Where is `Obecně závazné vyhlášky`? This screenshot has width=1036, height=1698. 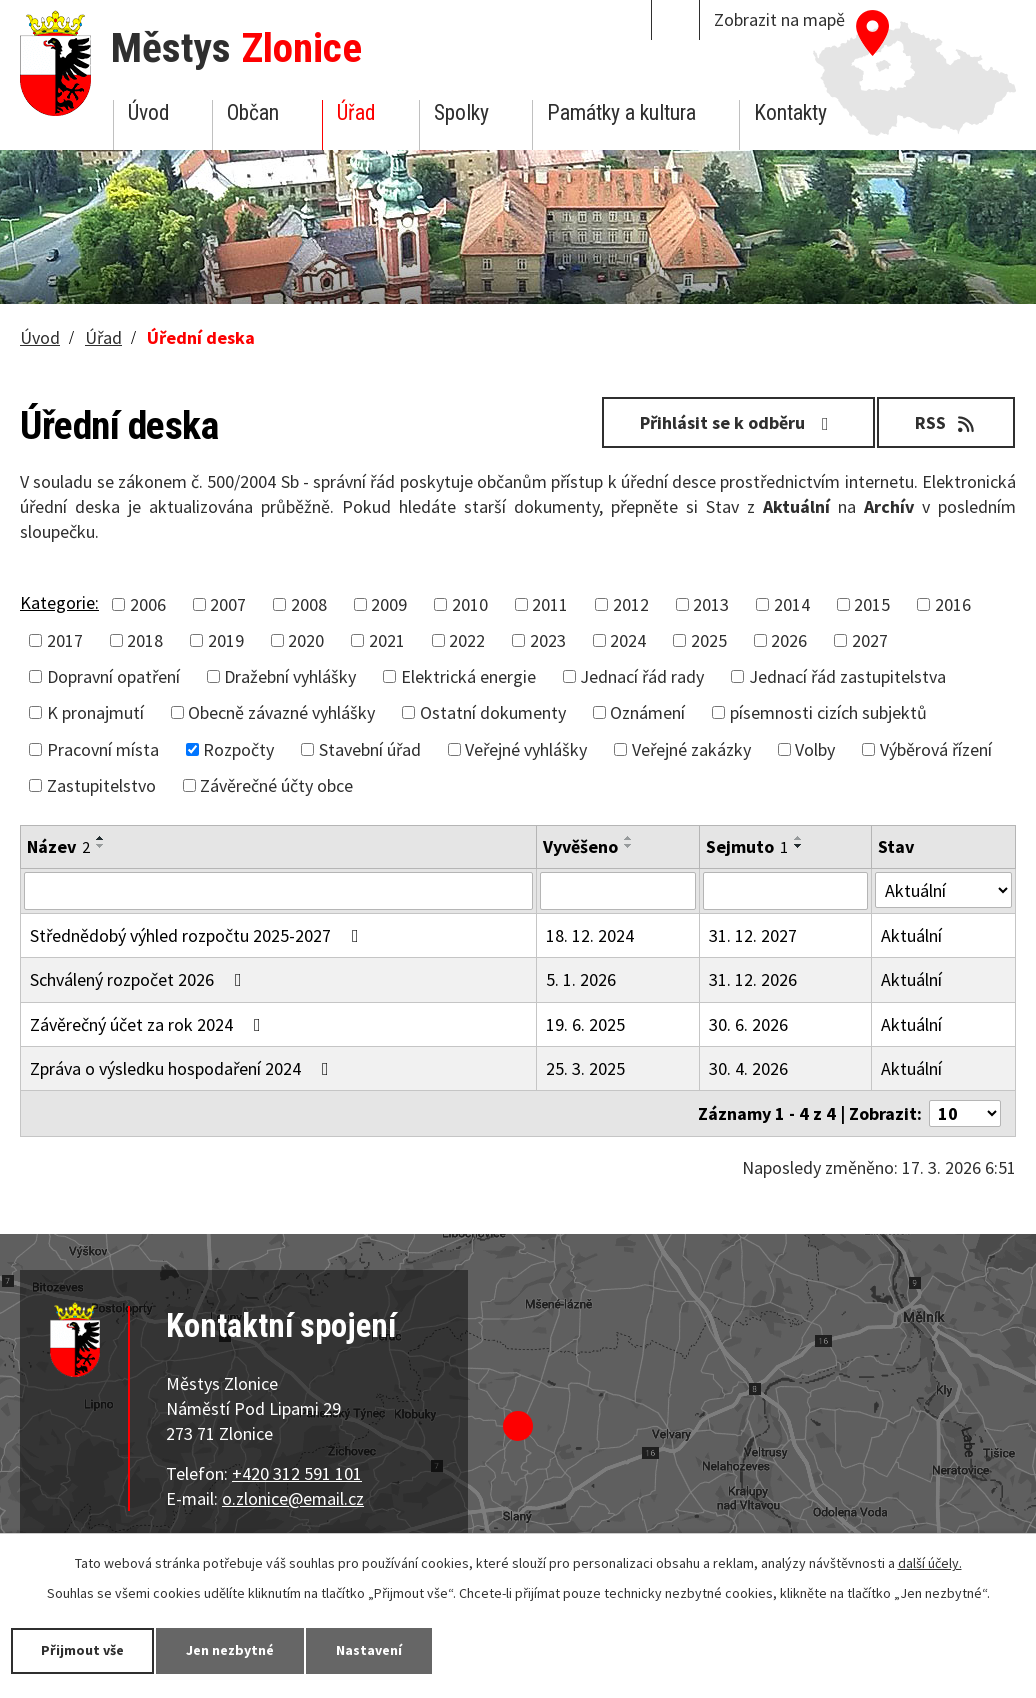 Obecně závazné vyhlášky is located at coordinates (281, 712).